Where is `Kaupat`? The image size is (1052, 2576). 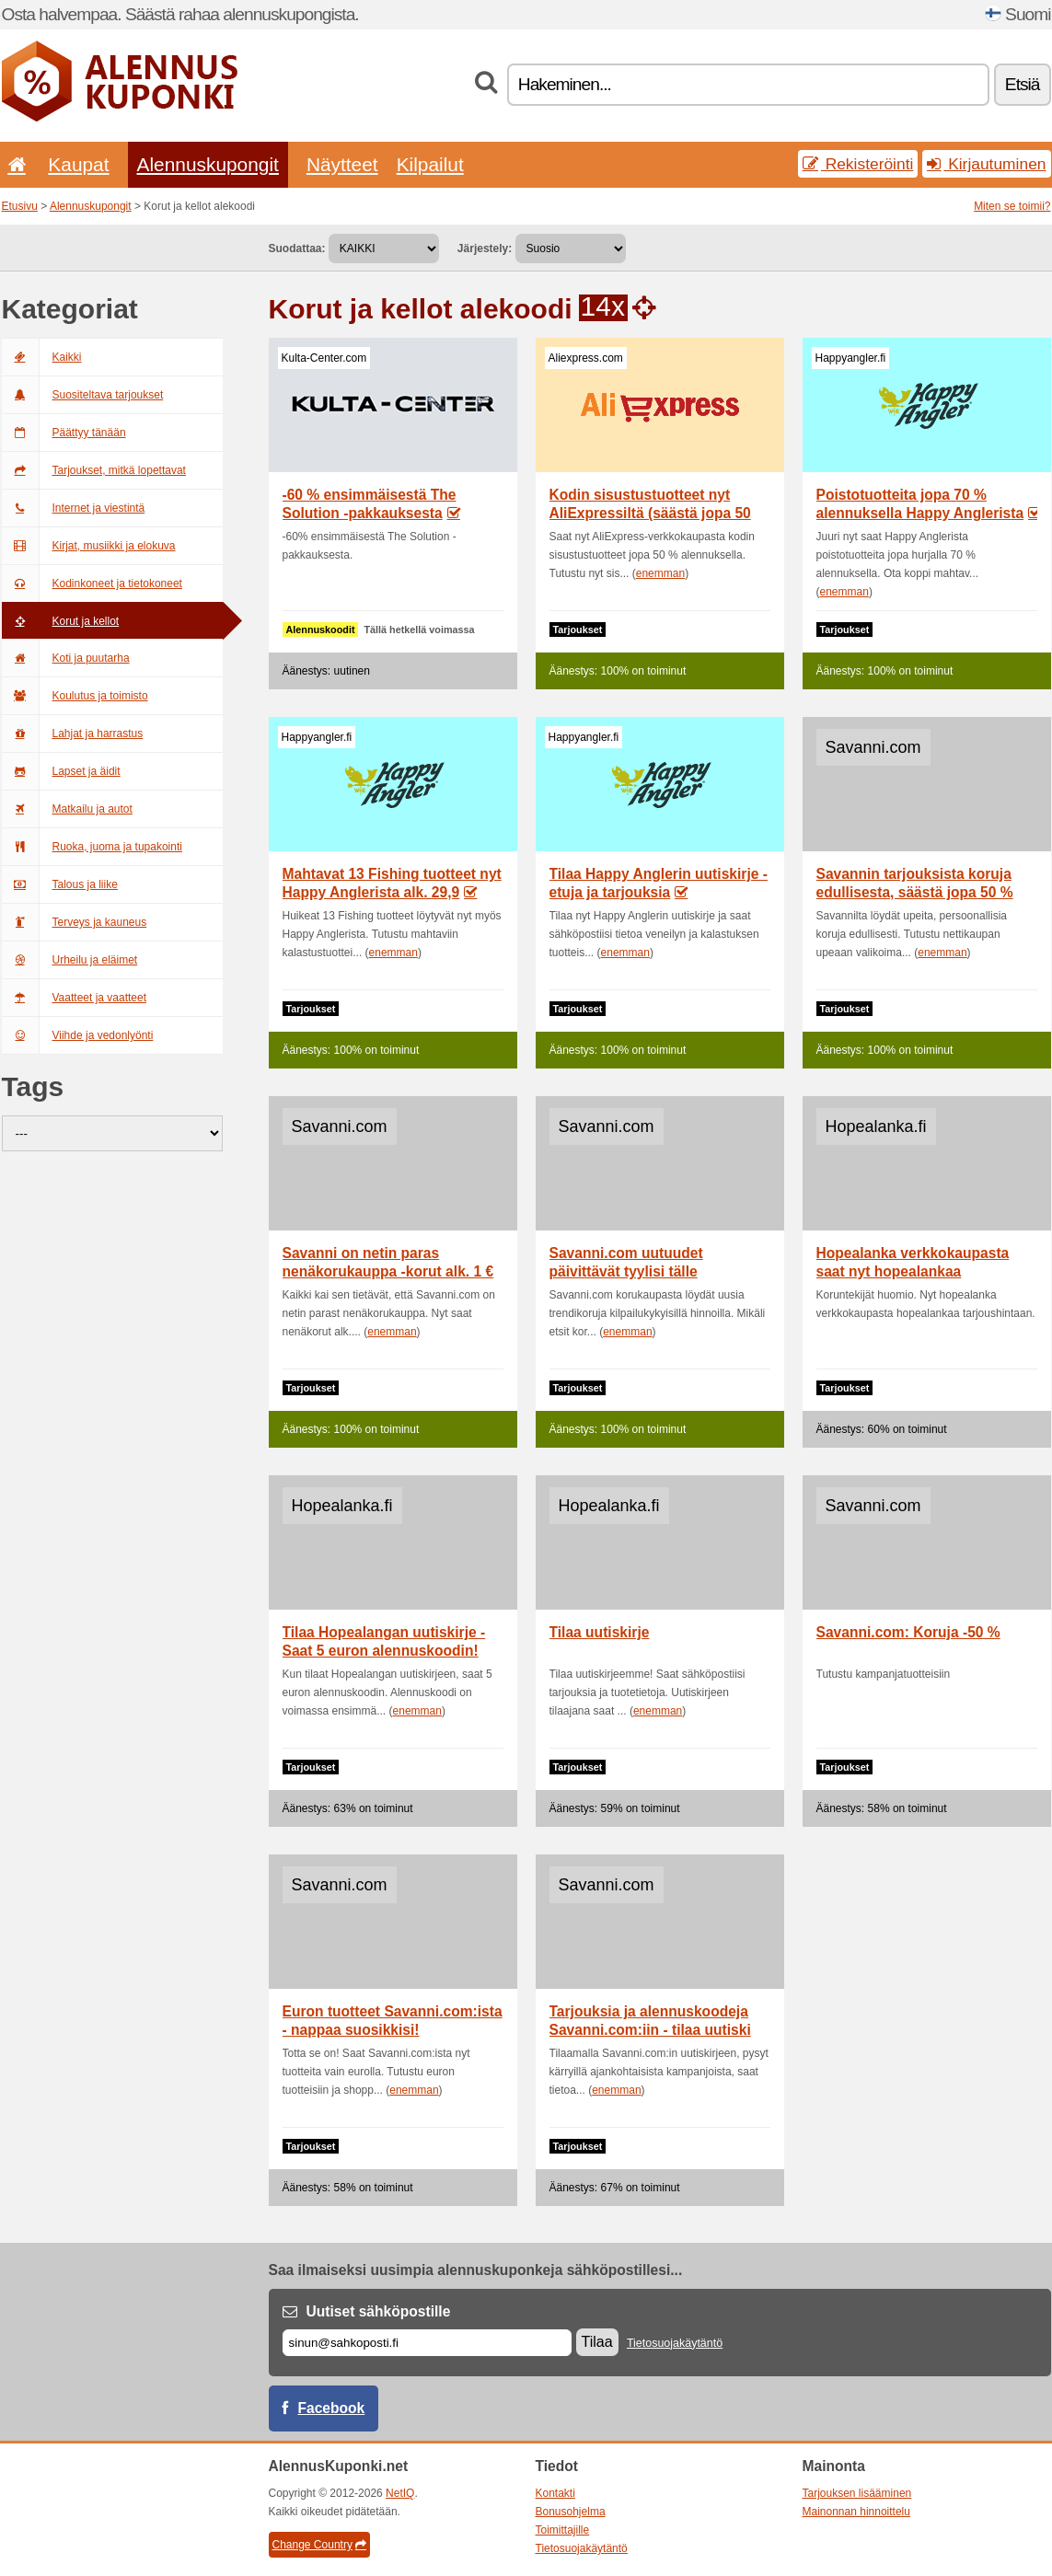 Kaupat is located at coordinates (78, 164).